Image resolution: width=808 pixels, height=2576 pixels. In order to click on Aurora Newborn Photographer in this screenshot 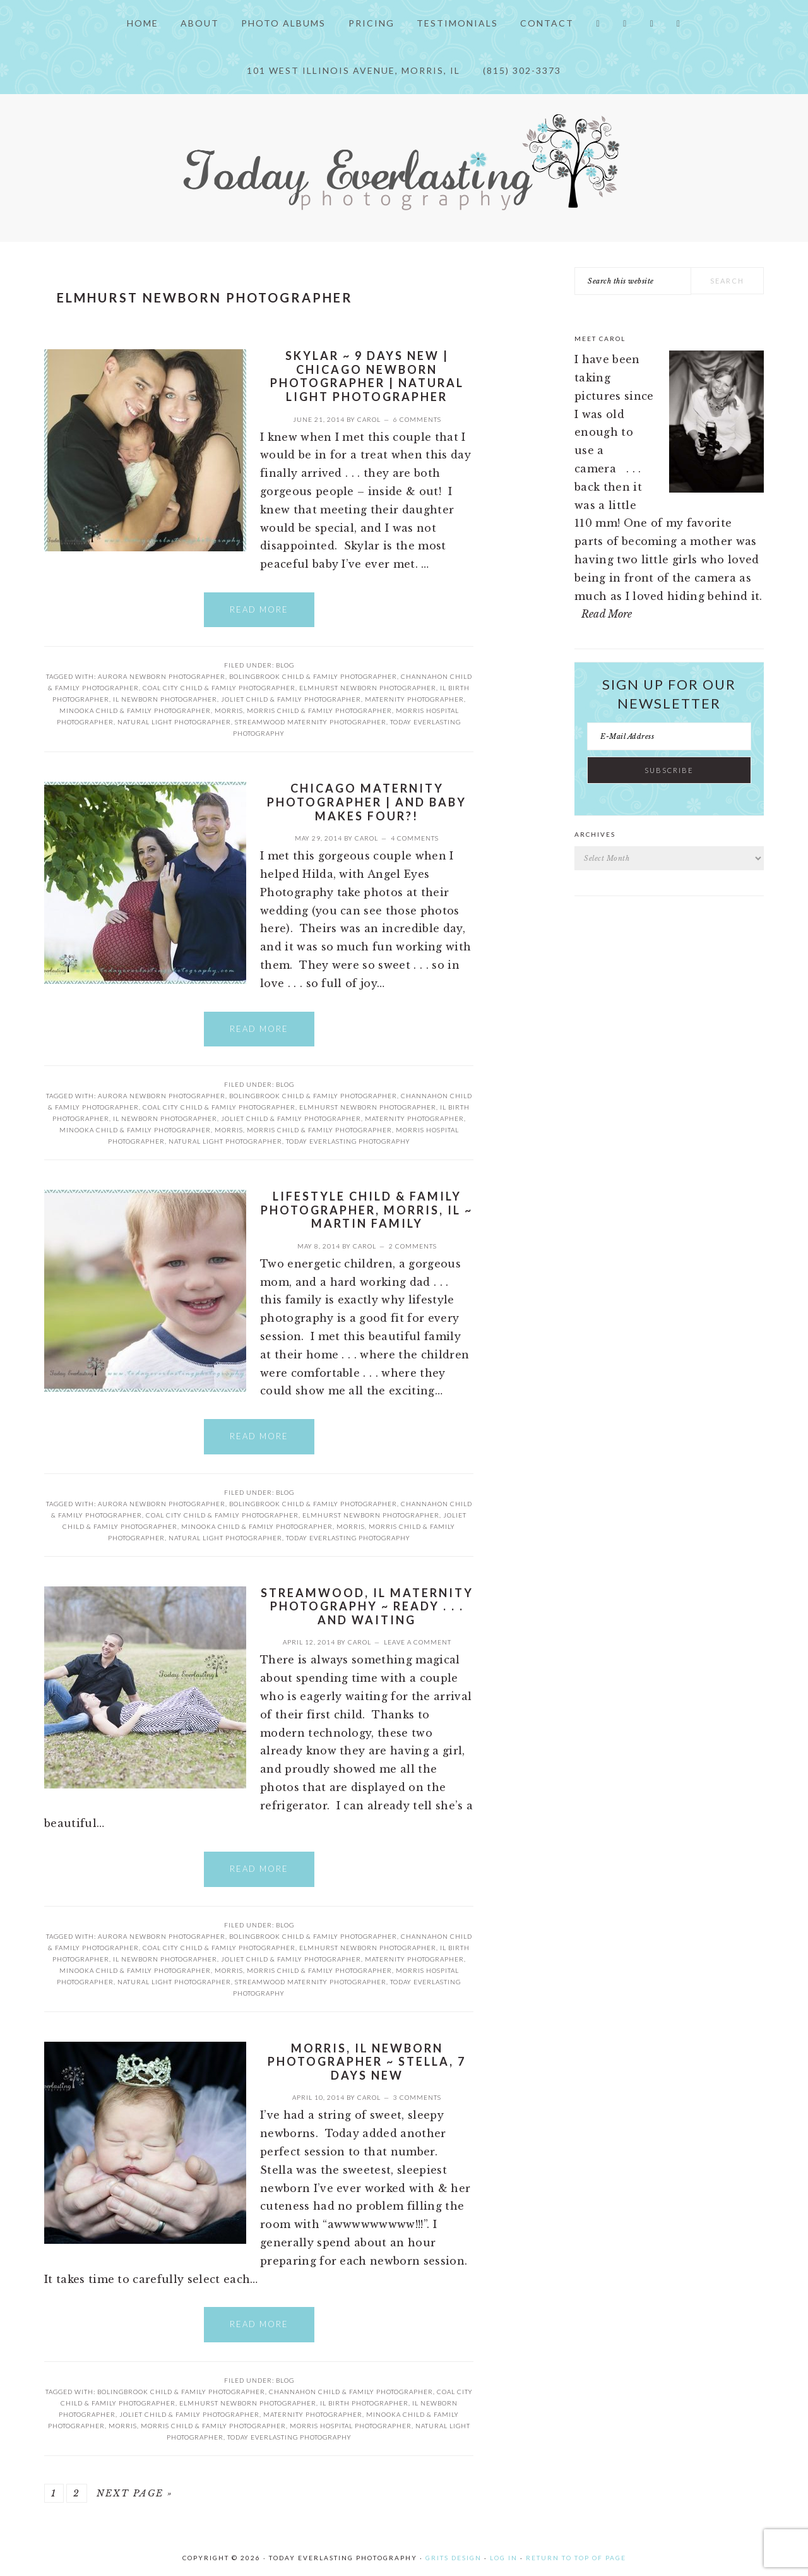, I will do `click(161, 676)`.